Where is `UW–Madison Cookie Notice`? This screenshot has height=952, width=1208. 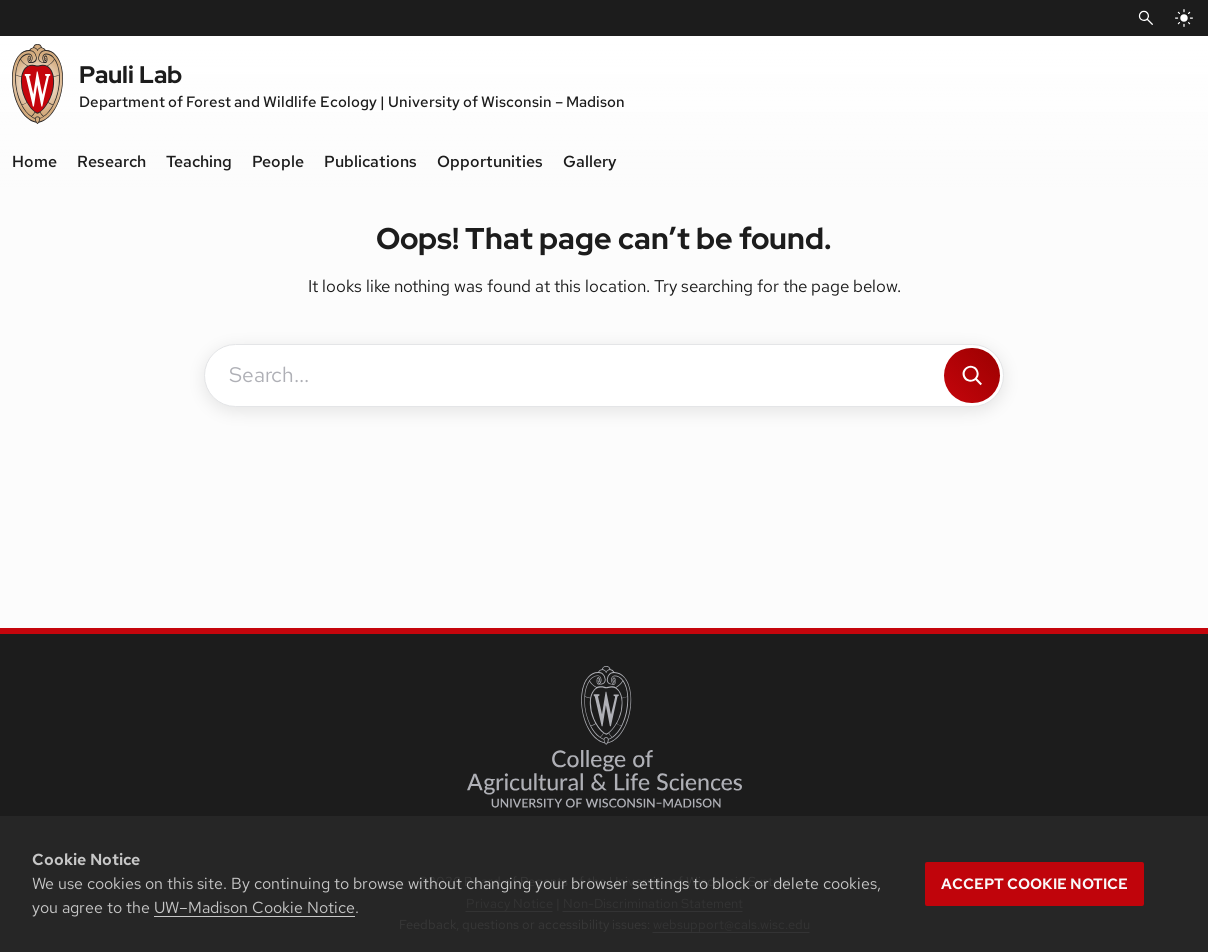
UW–Madison Cookie Notice is located at coordinates (254, 907).